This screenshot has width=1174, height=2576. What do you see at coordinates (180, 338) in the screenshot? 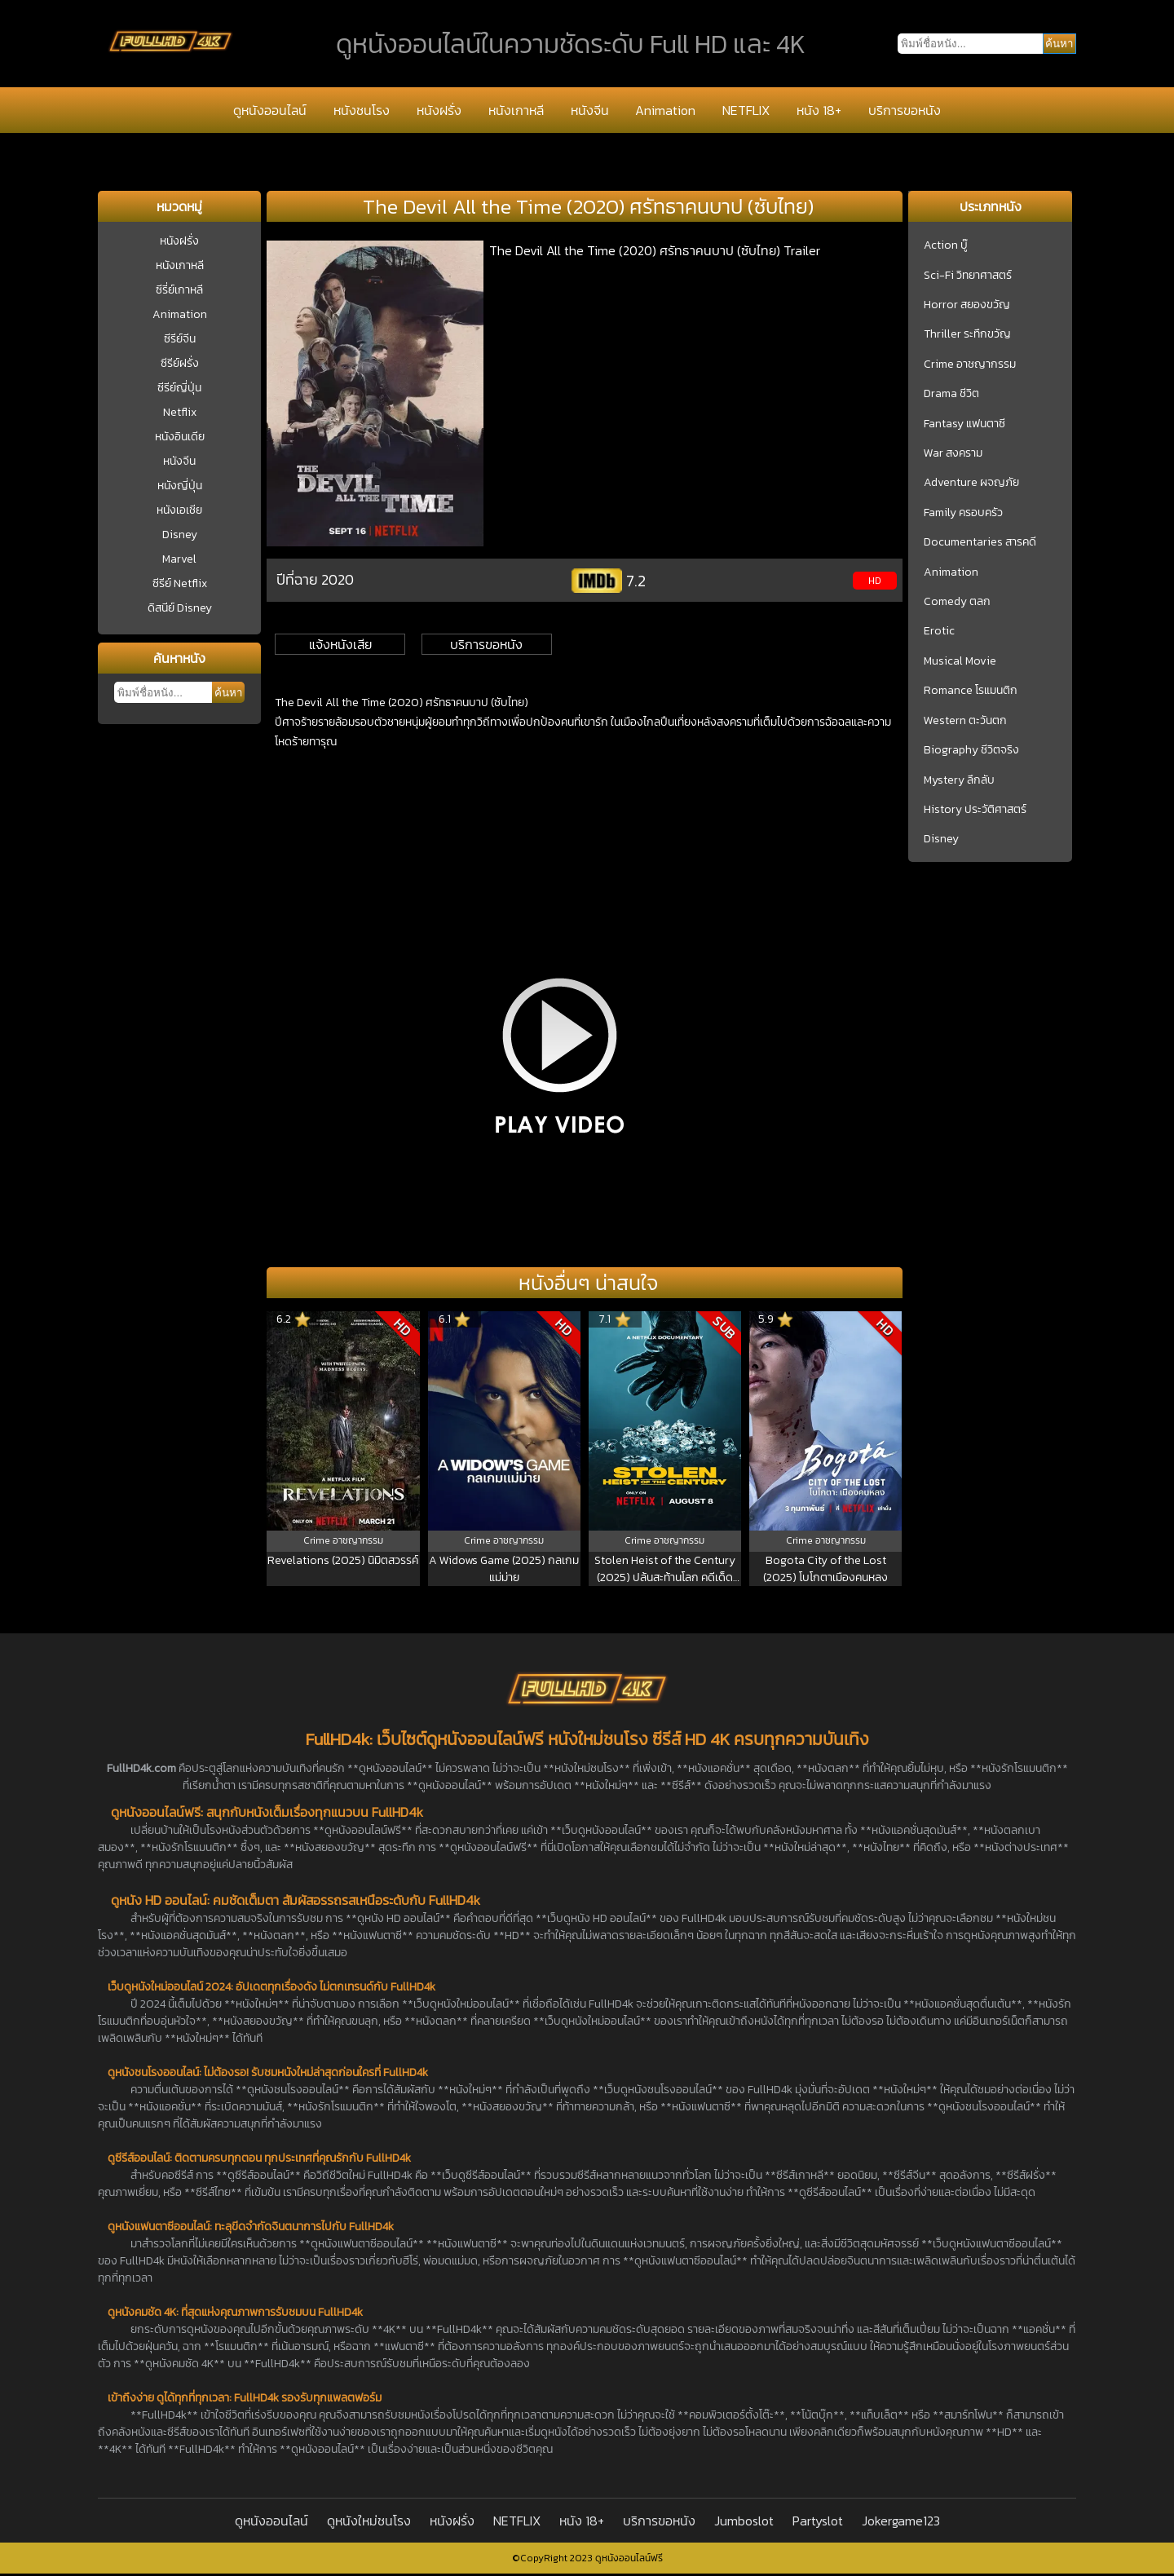
I see `ซีรีย์จีน` at bounding box center [180, 338].